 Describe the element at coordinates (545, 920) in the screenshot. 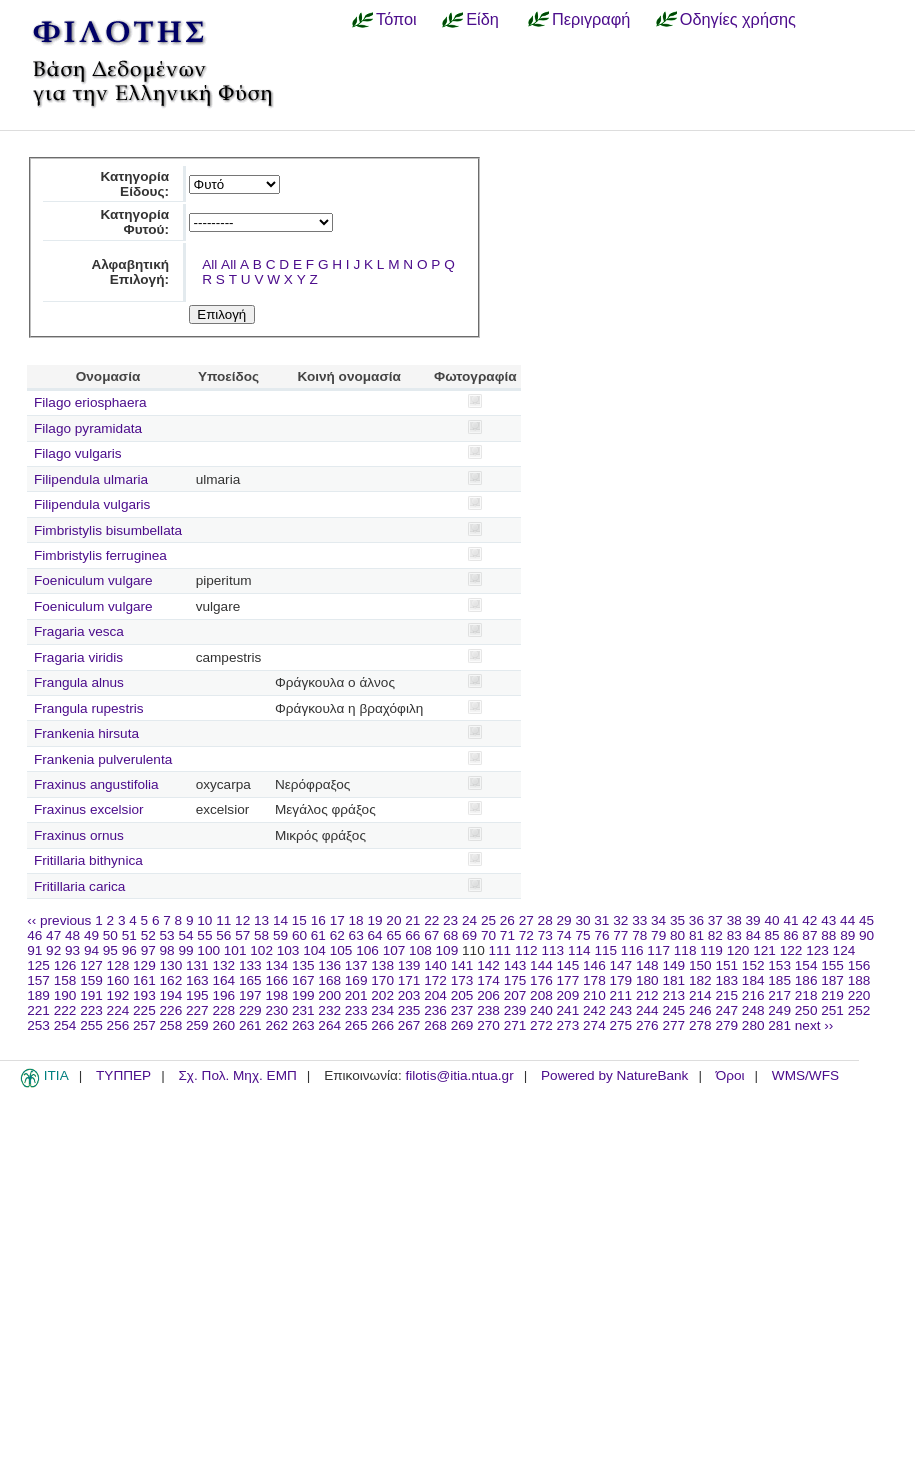

I see `28` at that location.